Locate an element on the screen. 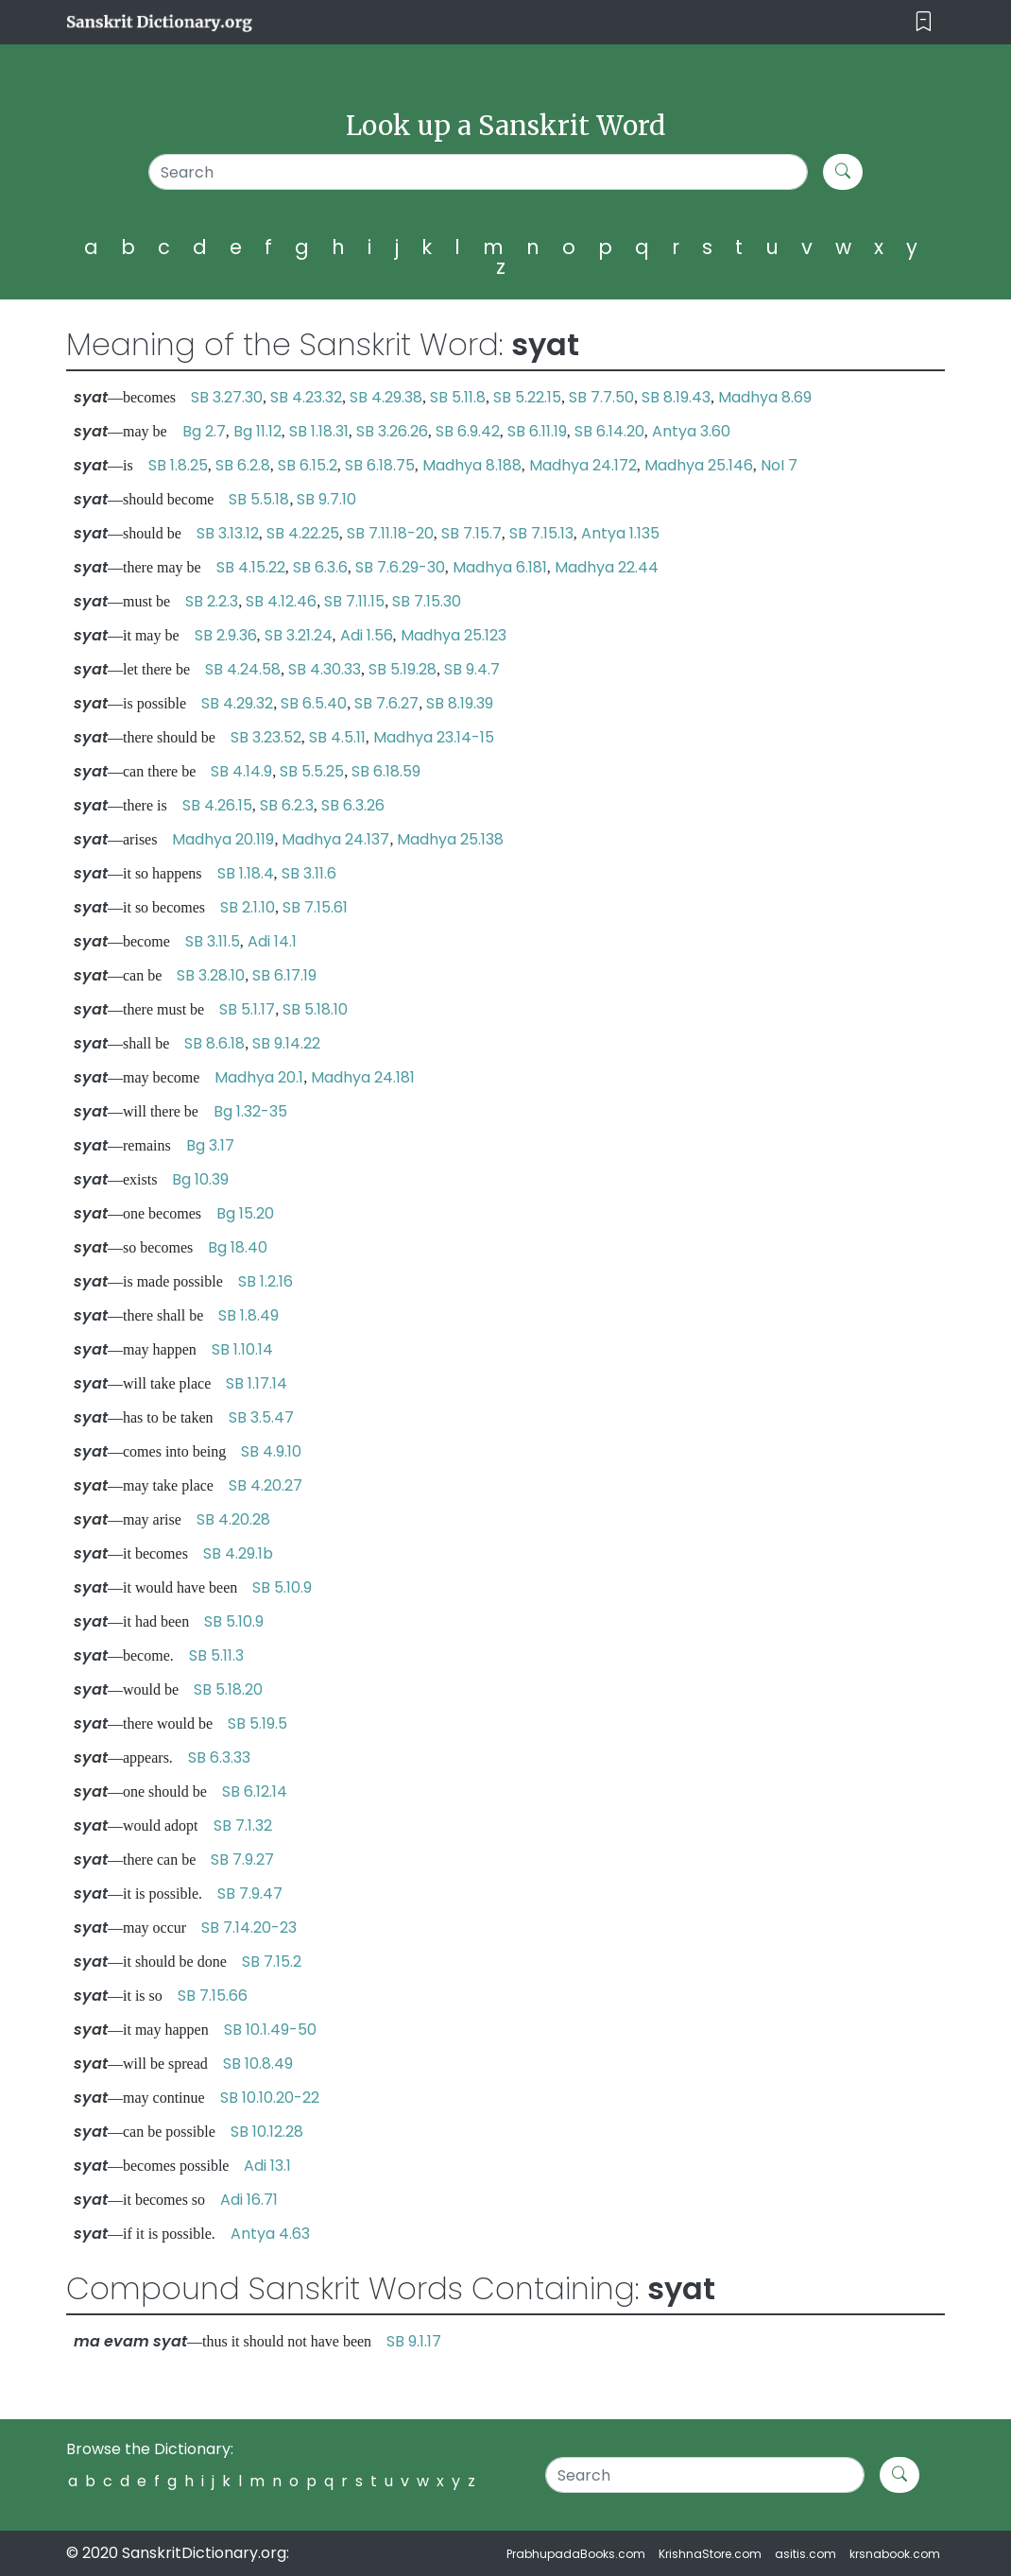 The image size is (1011, 2576). SB 5.19.5 is located at coordinates (257, 1723).